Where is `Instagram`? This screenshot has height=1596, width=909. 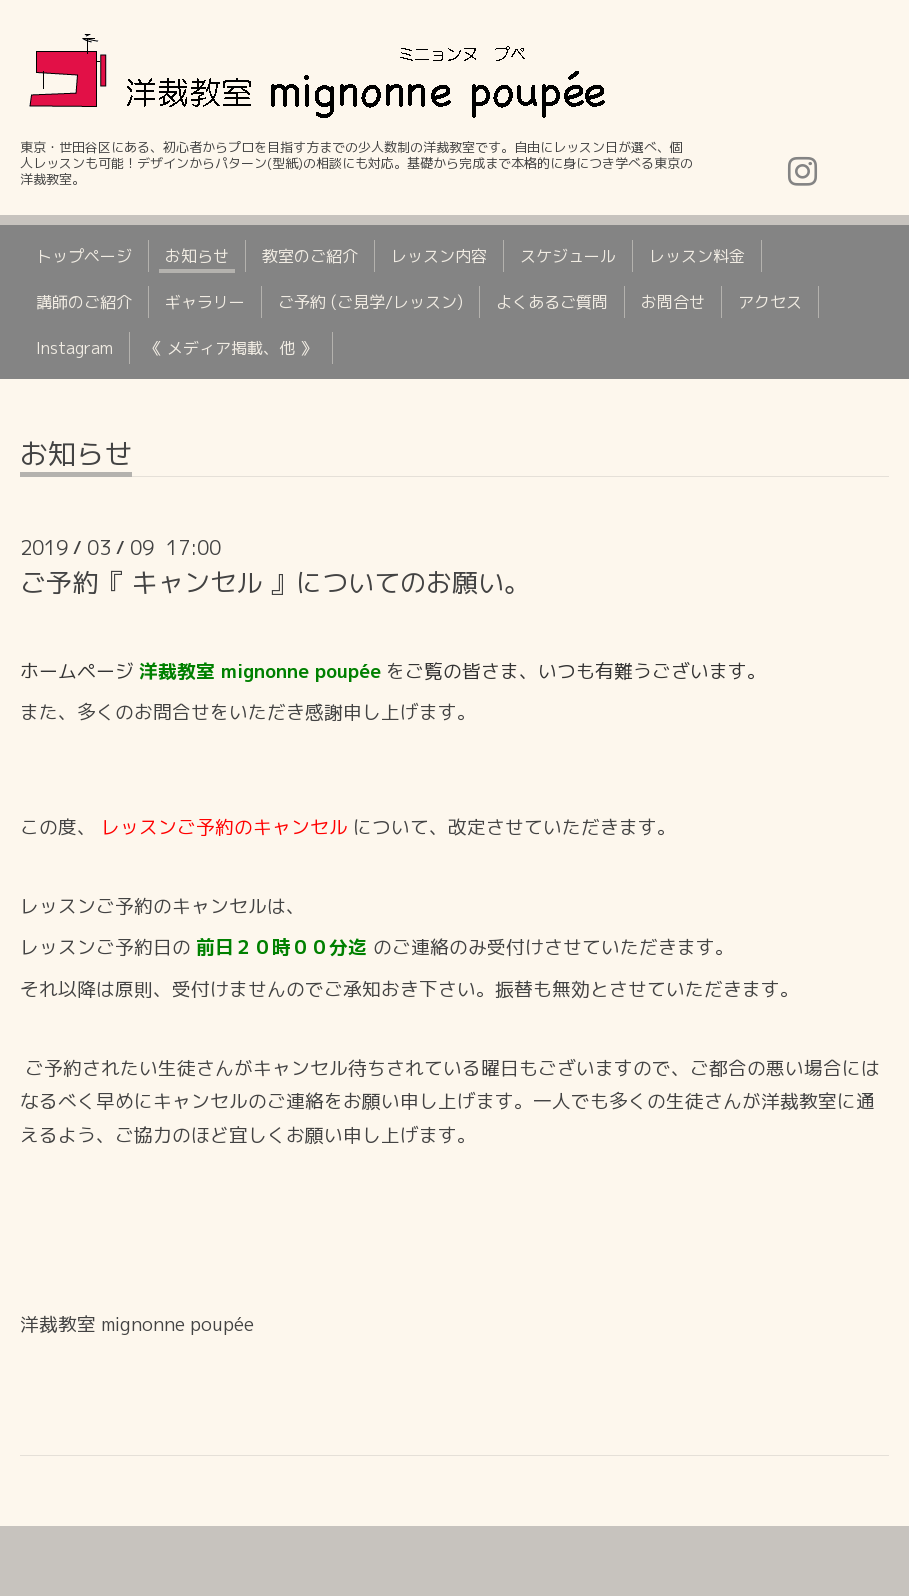
Instagram is located at coordinates (74, 348).